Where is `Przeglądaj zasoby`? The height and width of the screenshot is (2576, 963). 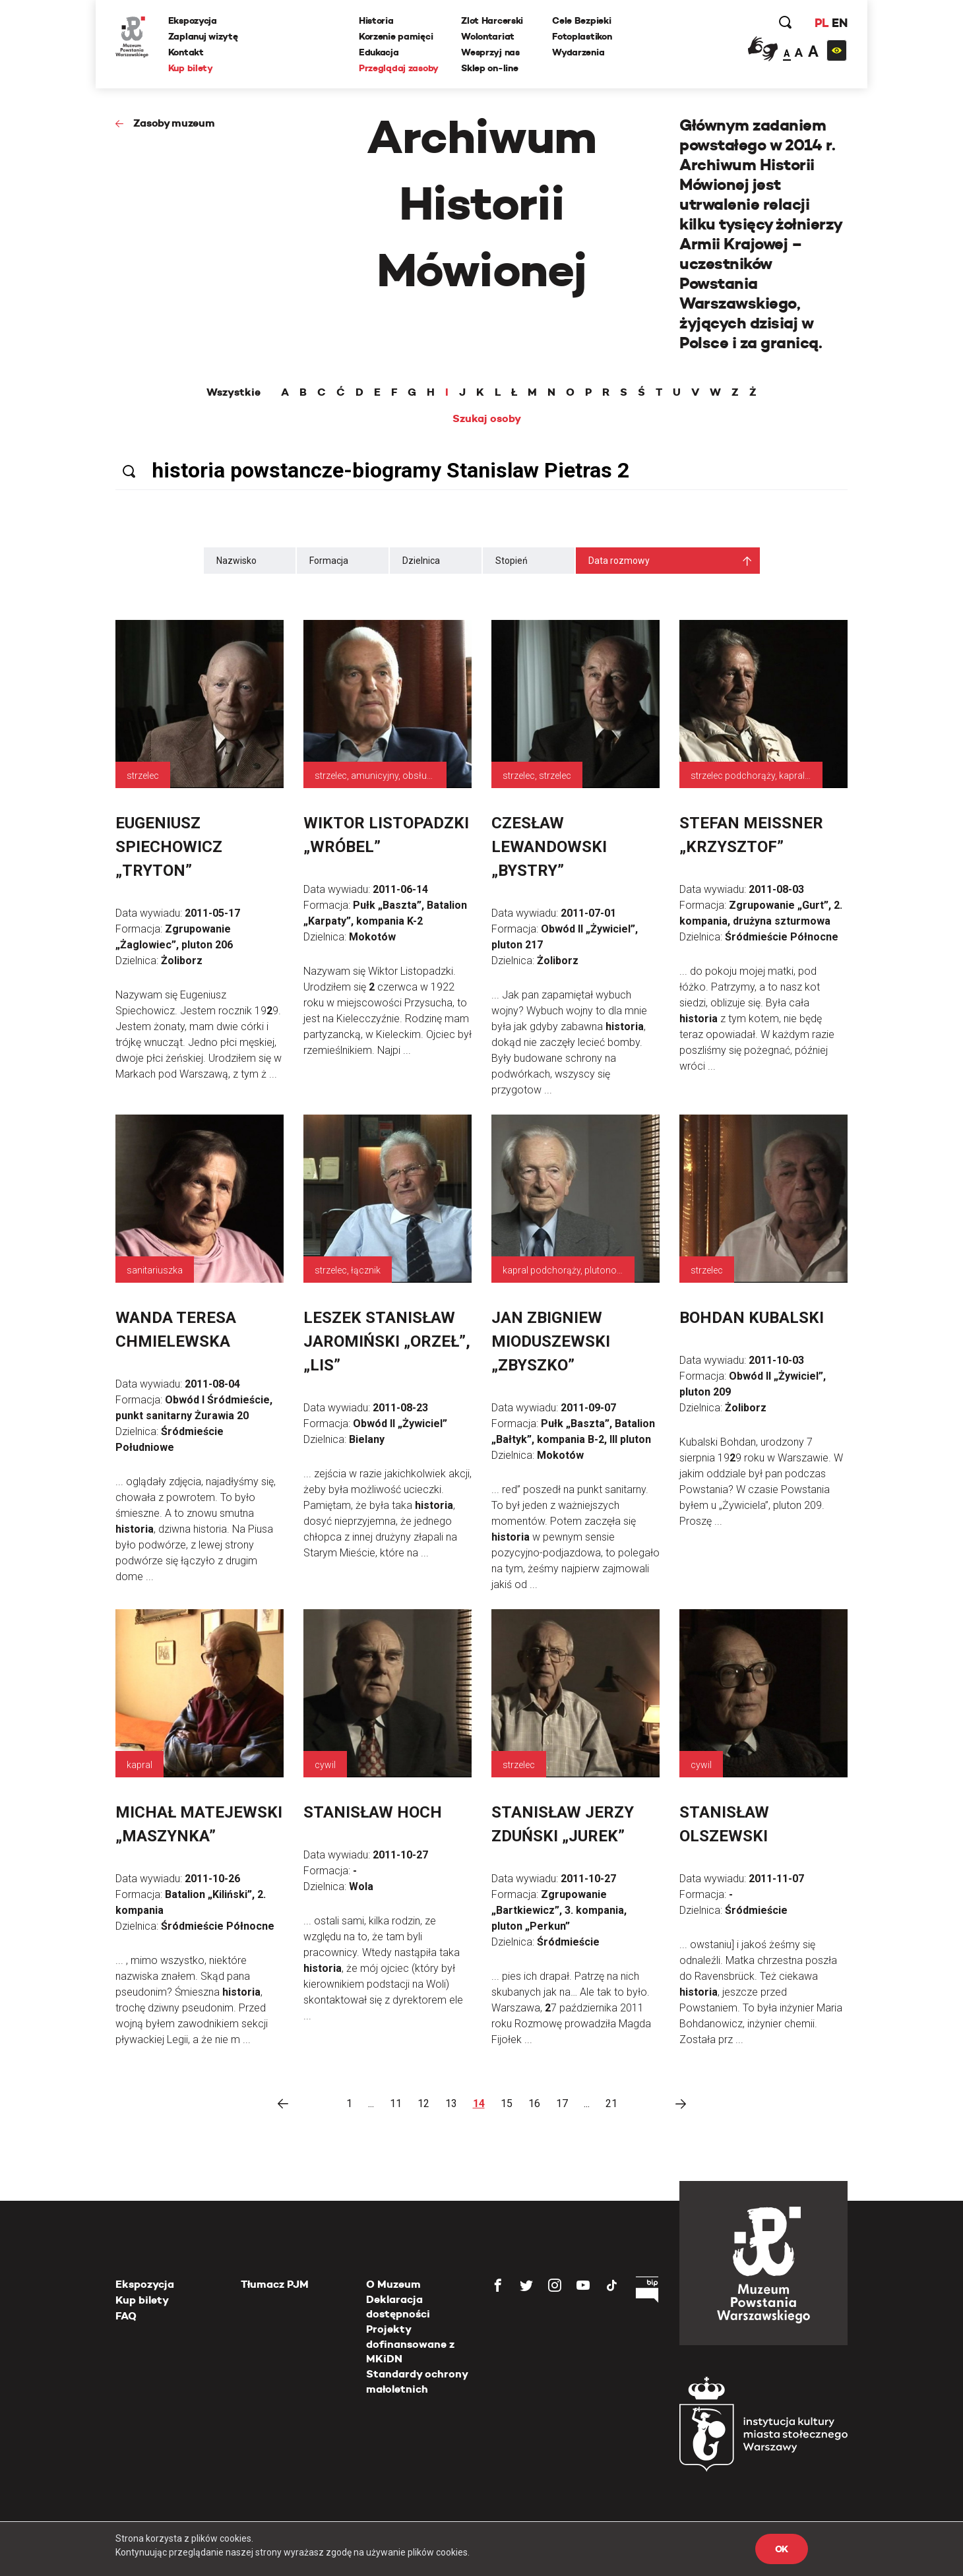 Przeglądaj zasoby is located at coordinates (399, 68).